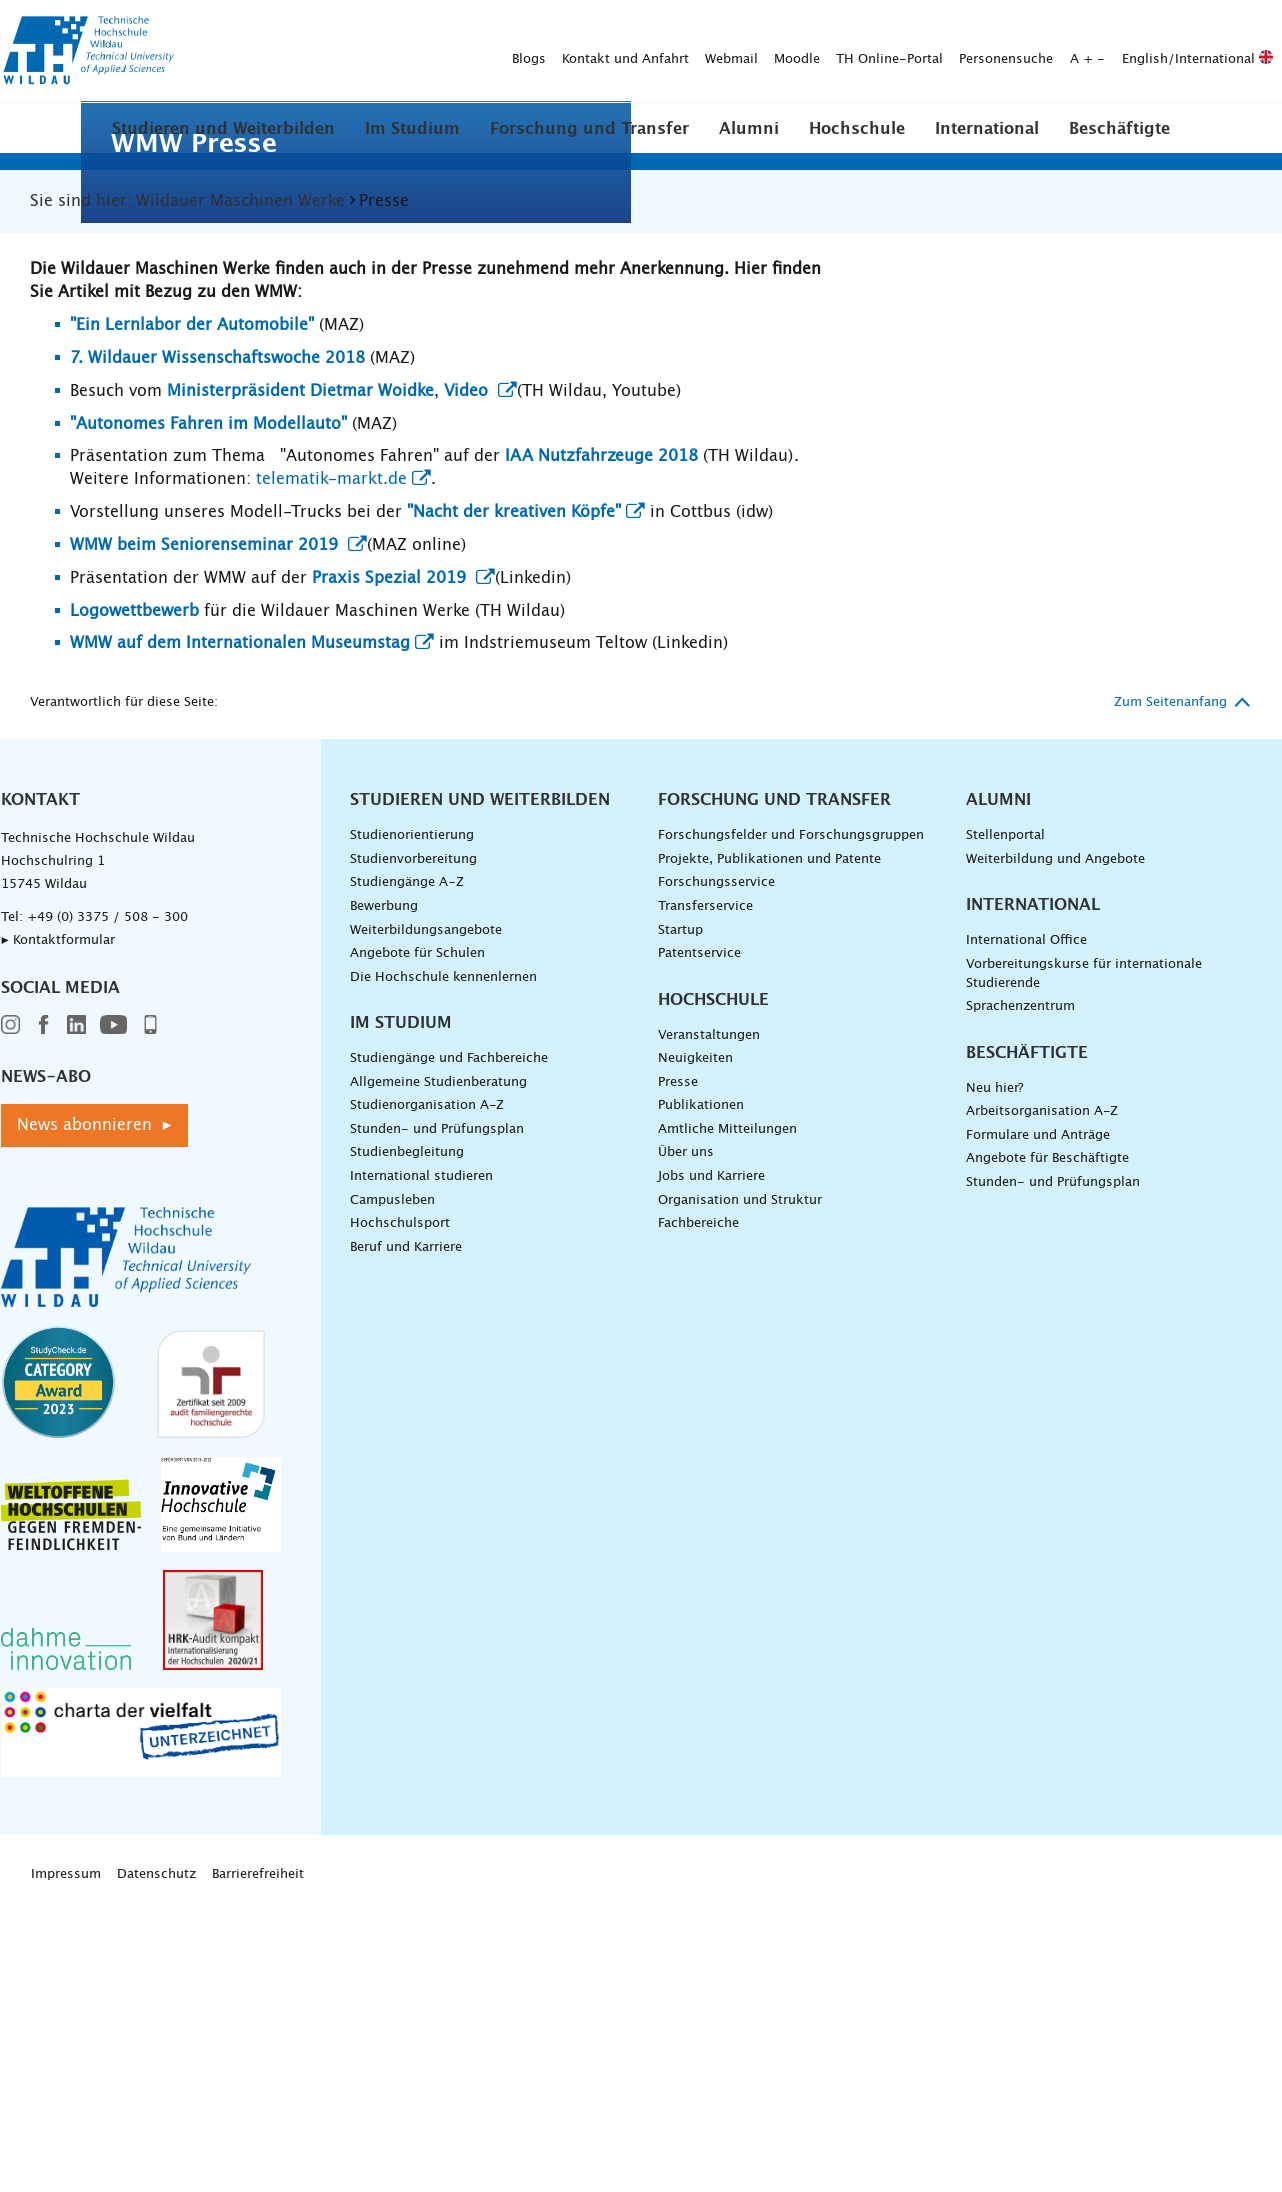 The height and width of the screenshot is (2192, 1282). I want to click on Sprachenzentrum, so click(1020, 1299).